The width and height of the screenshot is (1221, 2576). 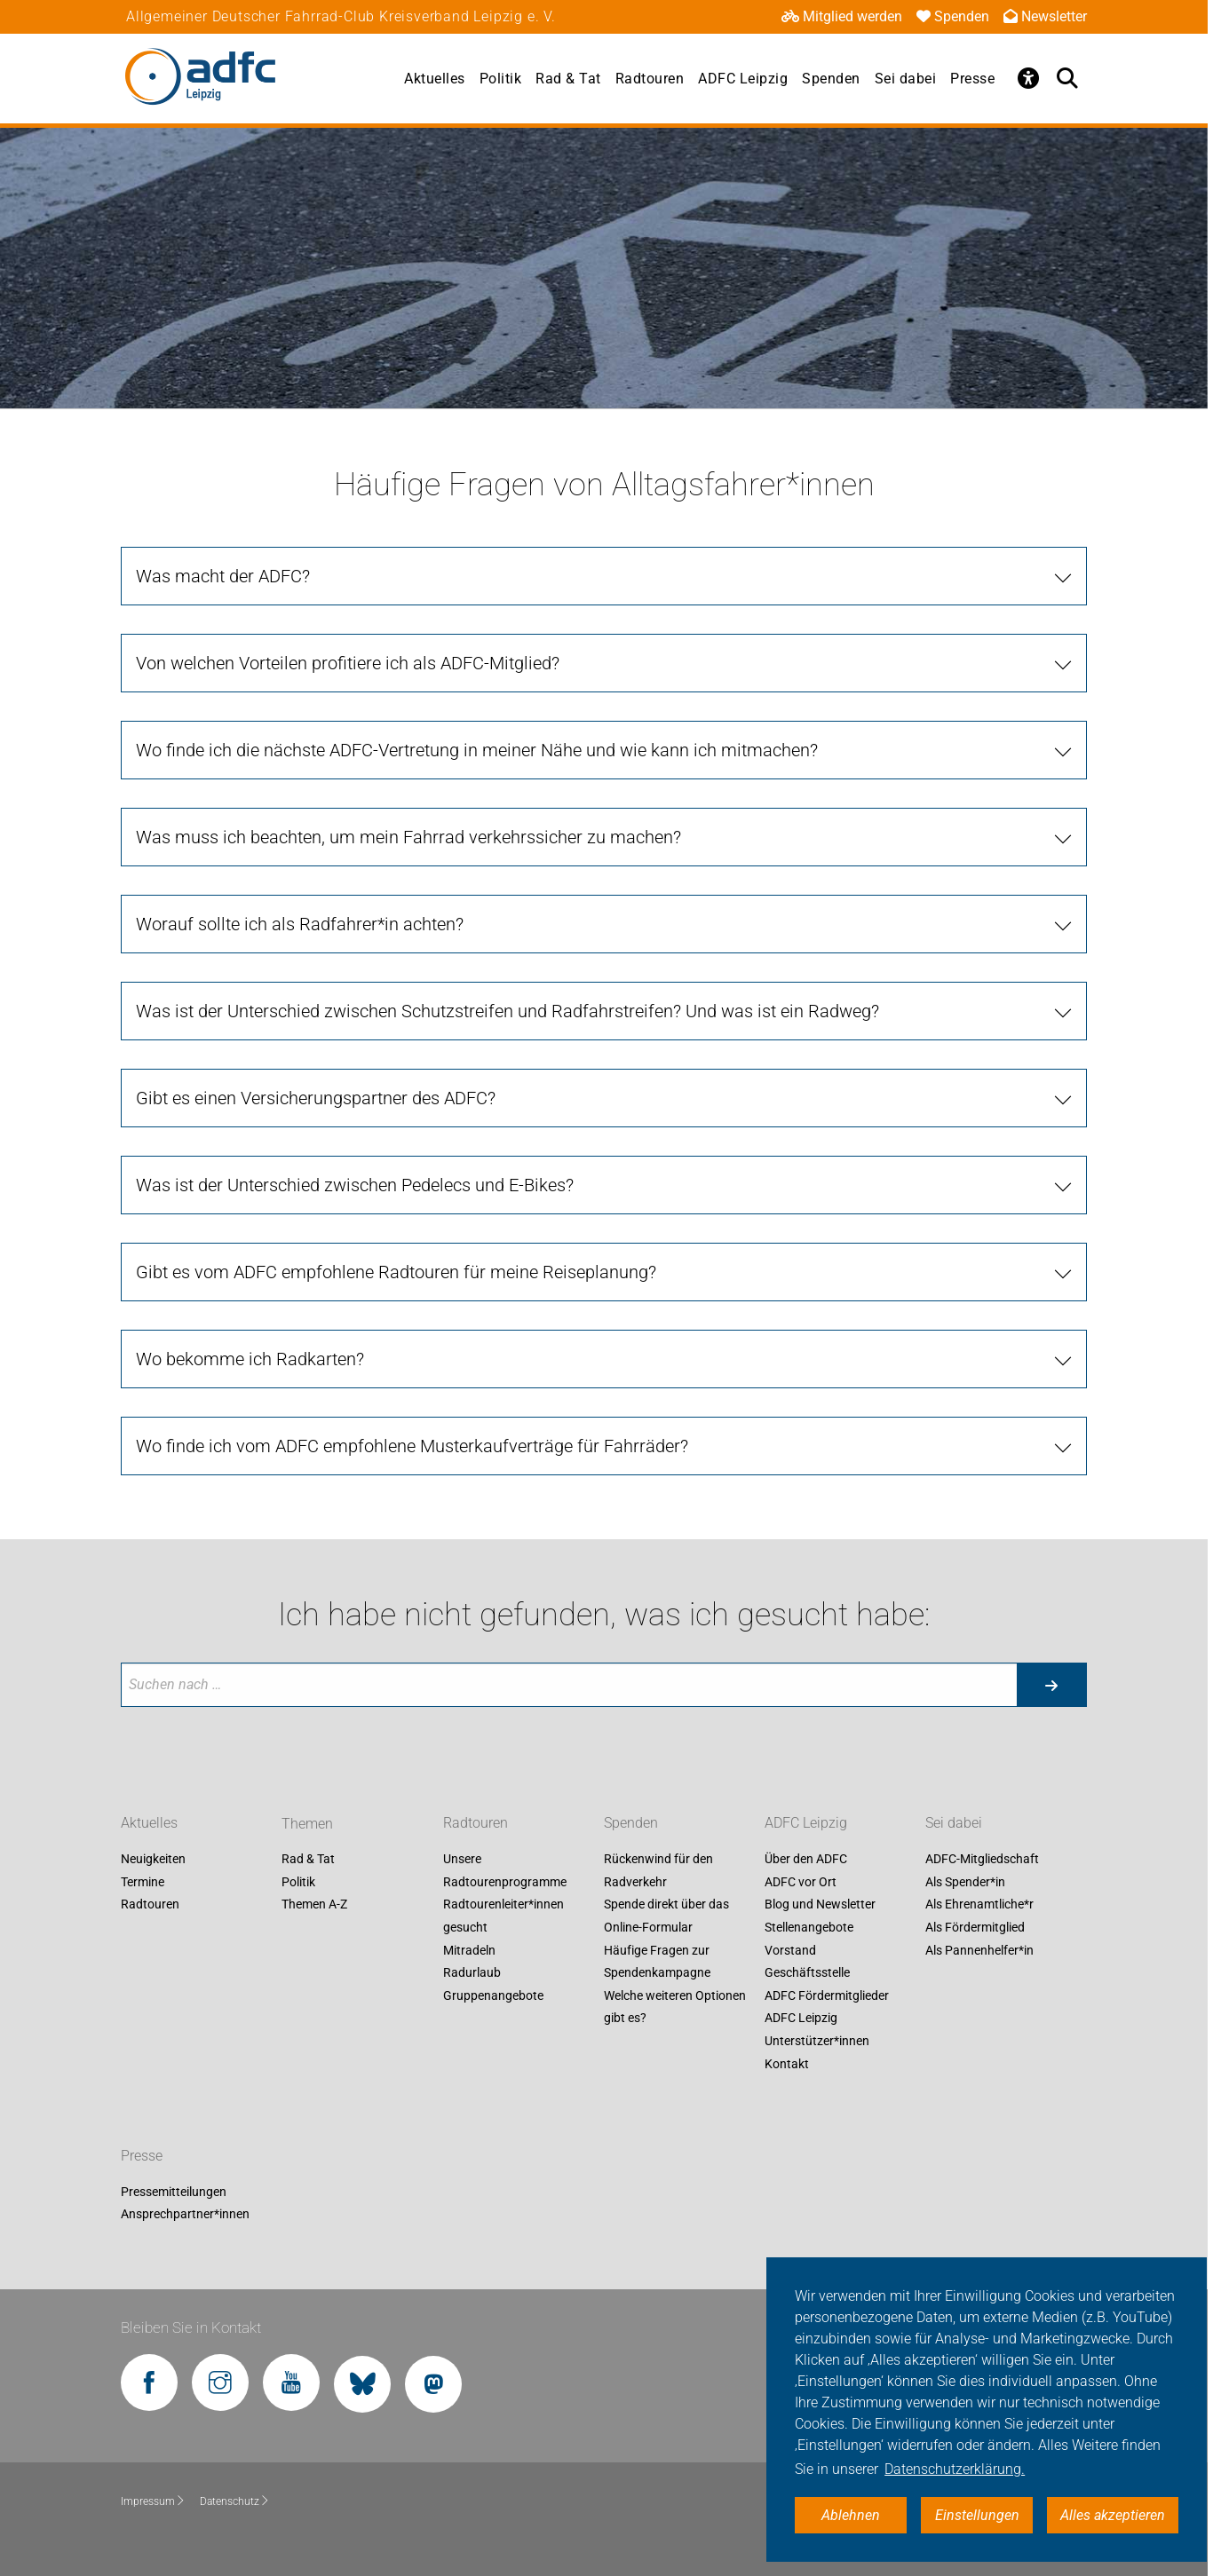 What do you see at coordinates (809, 1927) in the screenshot?
I see `Stellenangebote` at bounding box center [809, 1927].